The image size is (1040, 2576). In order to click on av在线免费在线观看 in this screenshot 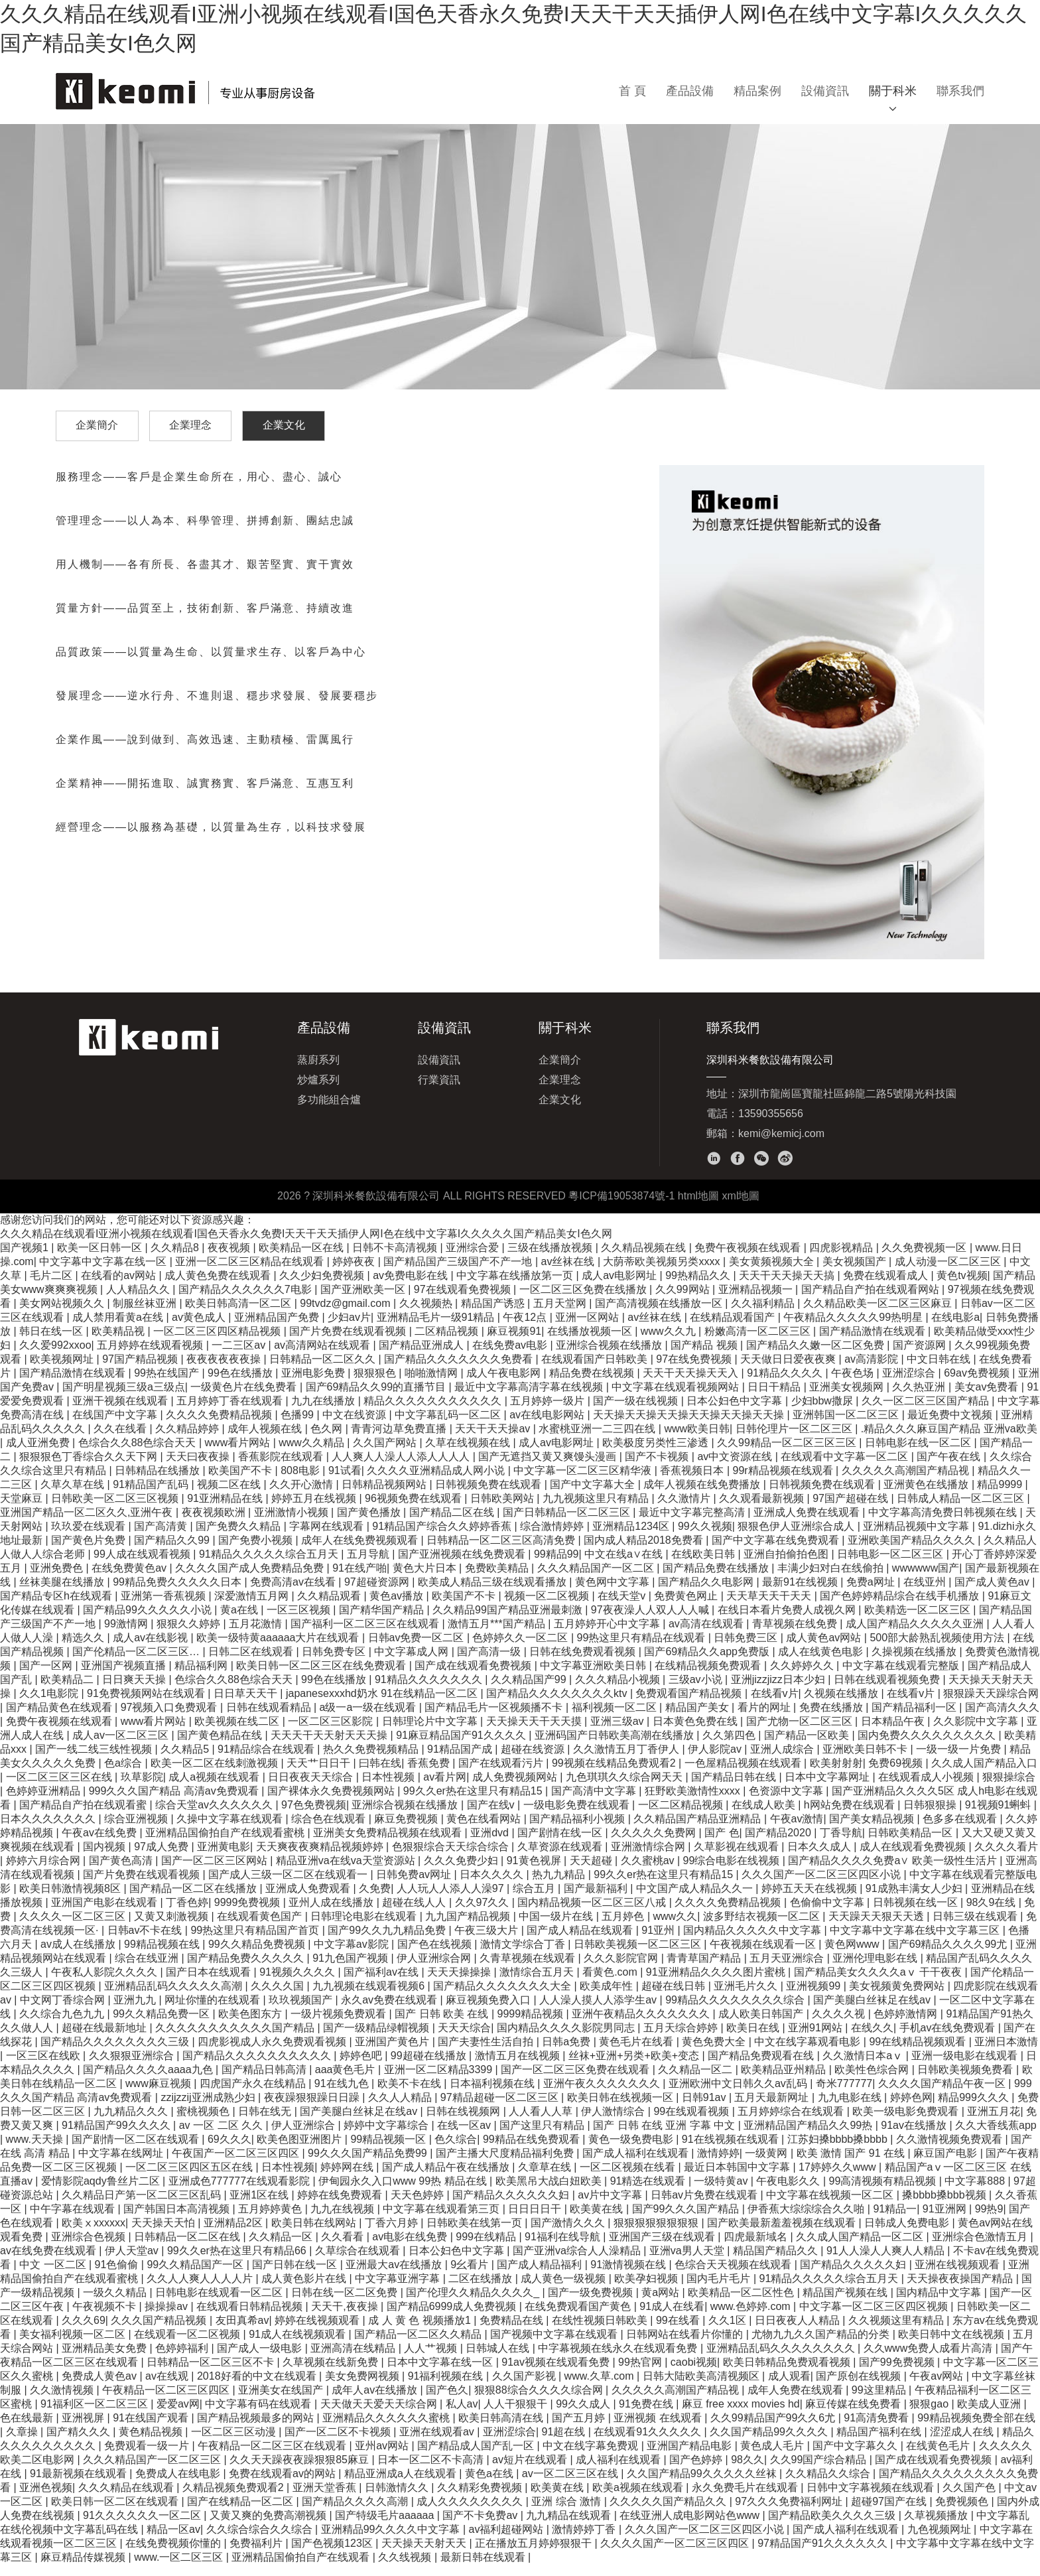, I will do `click(49, 2262)`.